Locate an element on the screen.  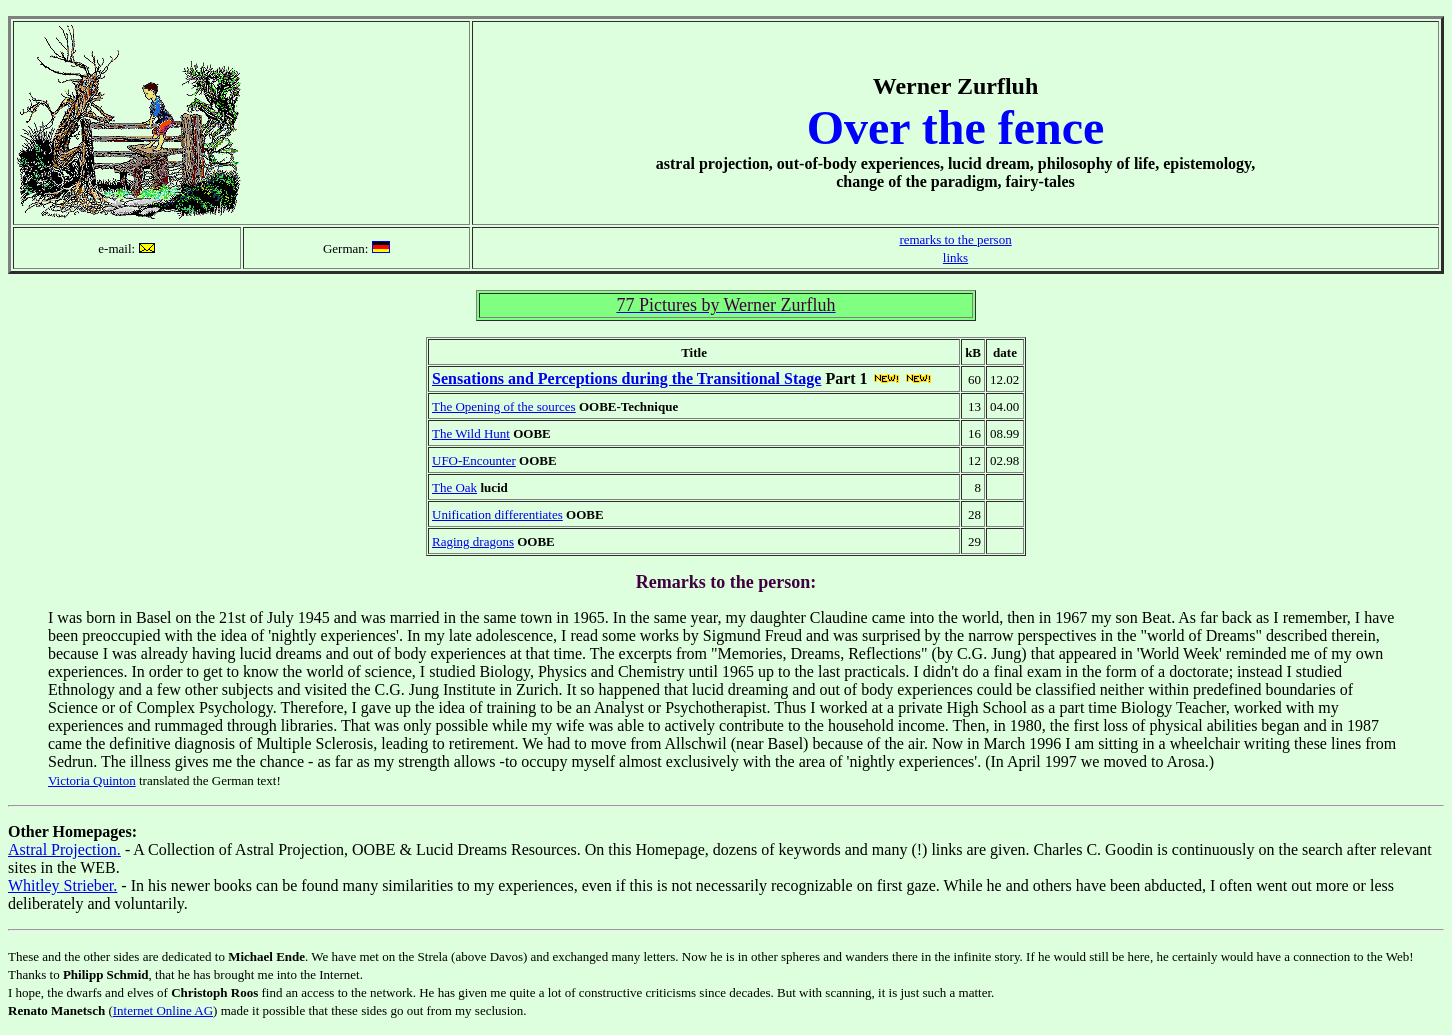
The Oak is located at coordinates (454, 487).